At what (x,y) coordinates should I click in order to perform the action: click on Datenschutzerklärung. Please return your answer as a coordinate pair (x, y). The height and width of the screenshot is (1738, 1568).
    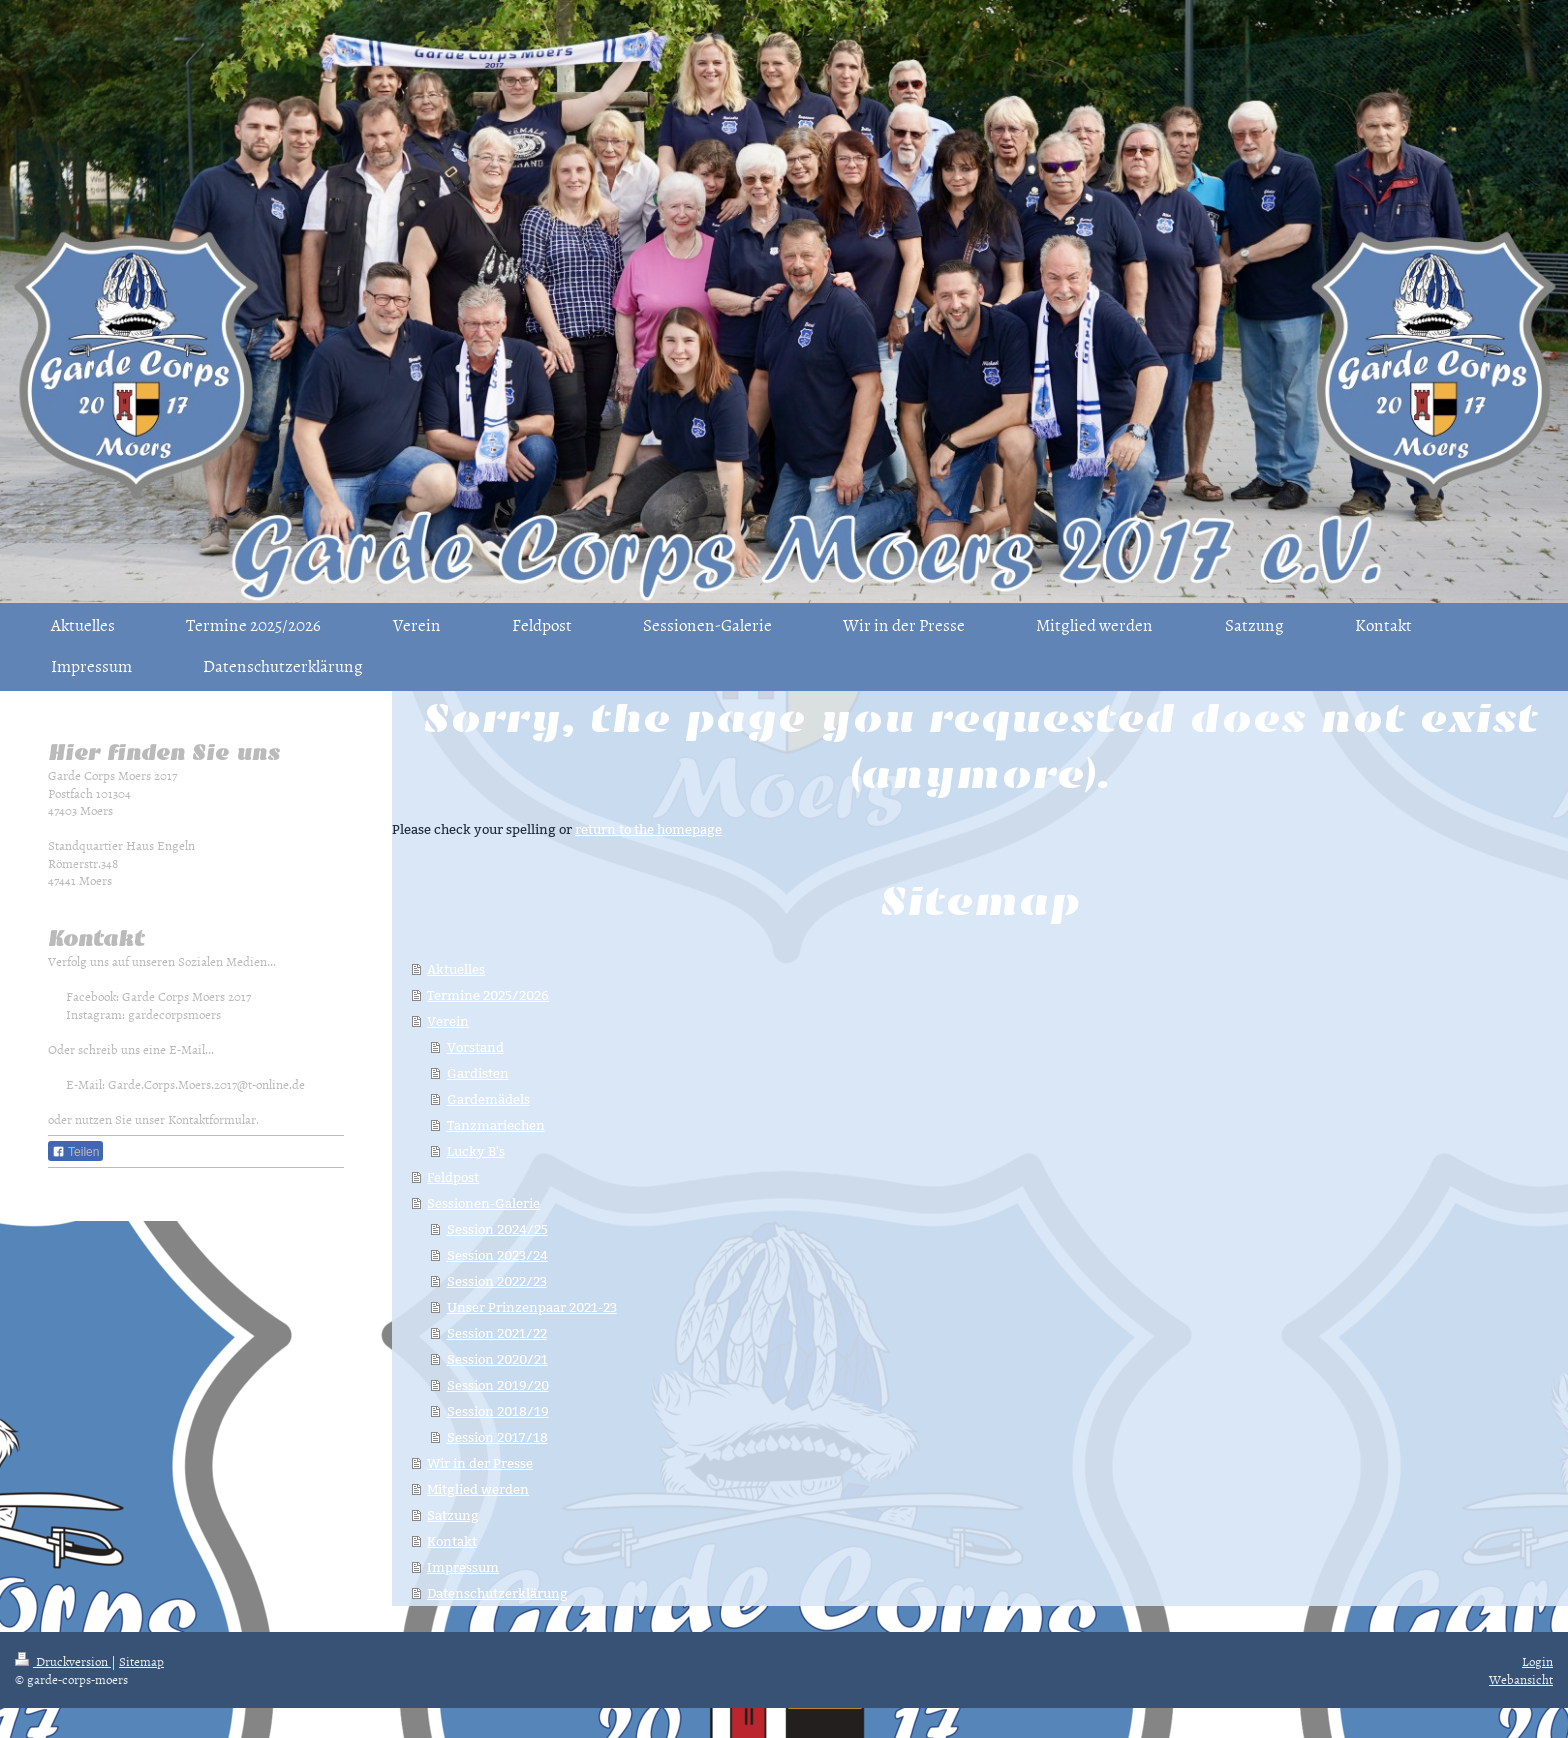
    Looking at the image, I should click on (497, 1593).